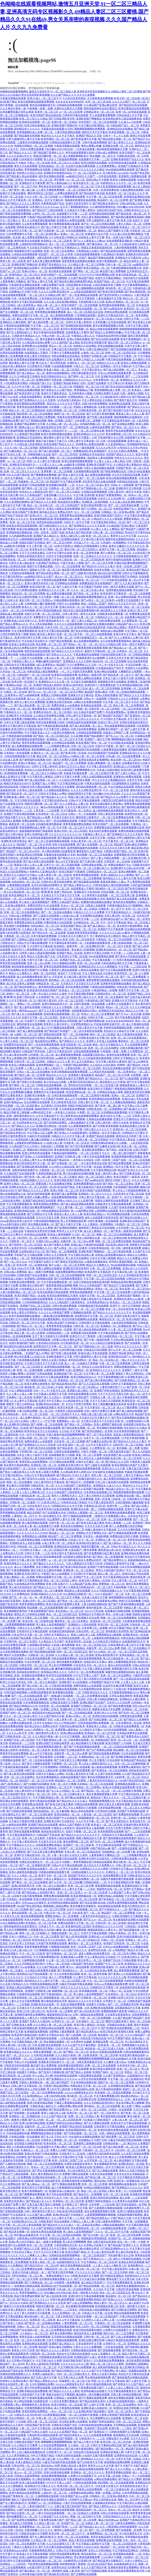 The width and height of the screenshot is (151, 2576). I want to click on 久草视频在线免费在线, so click(17, 749).